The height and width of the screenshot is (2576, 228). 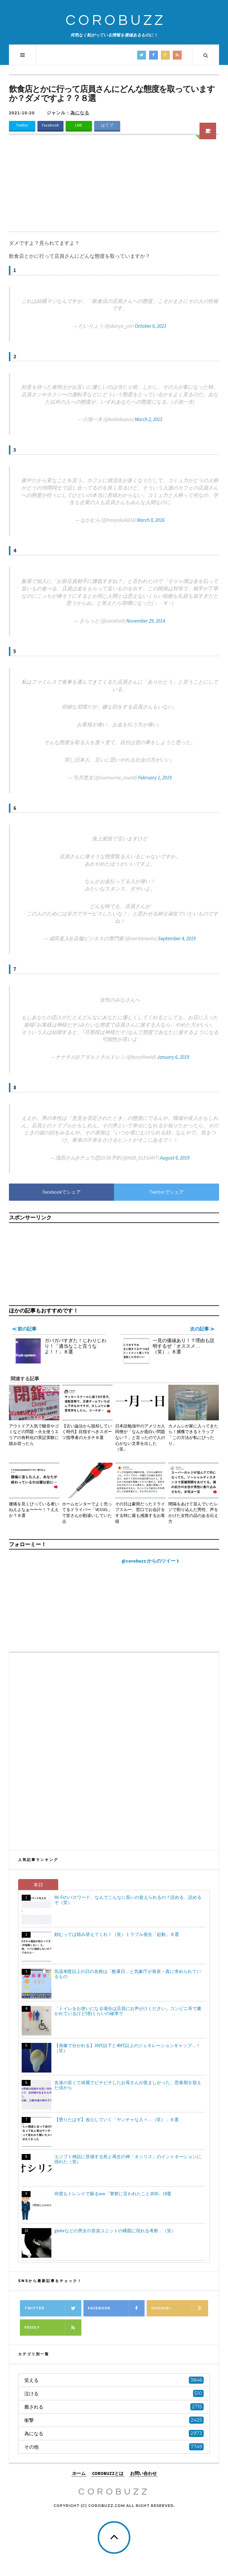 What do you see at coordinates (150, 326) in the screenshot?
I see `October 6, 2021` at bounding box center [150, 326].